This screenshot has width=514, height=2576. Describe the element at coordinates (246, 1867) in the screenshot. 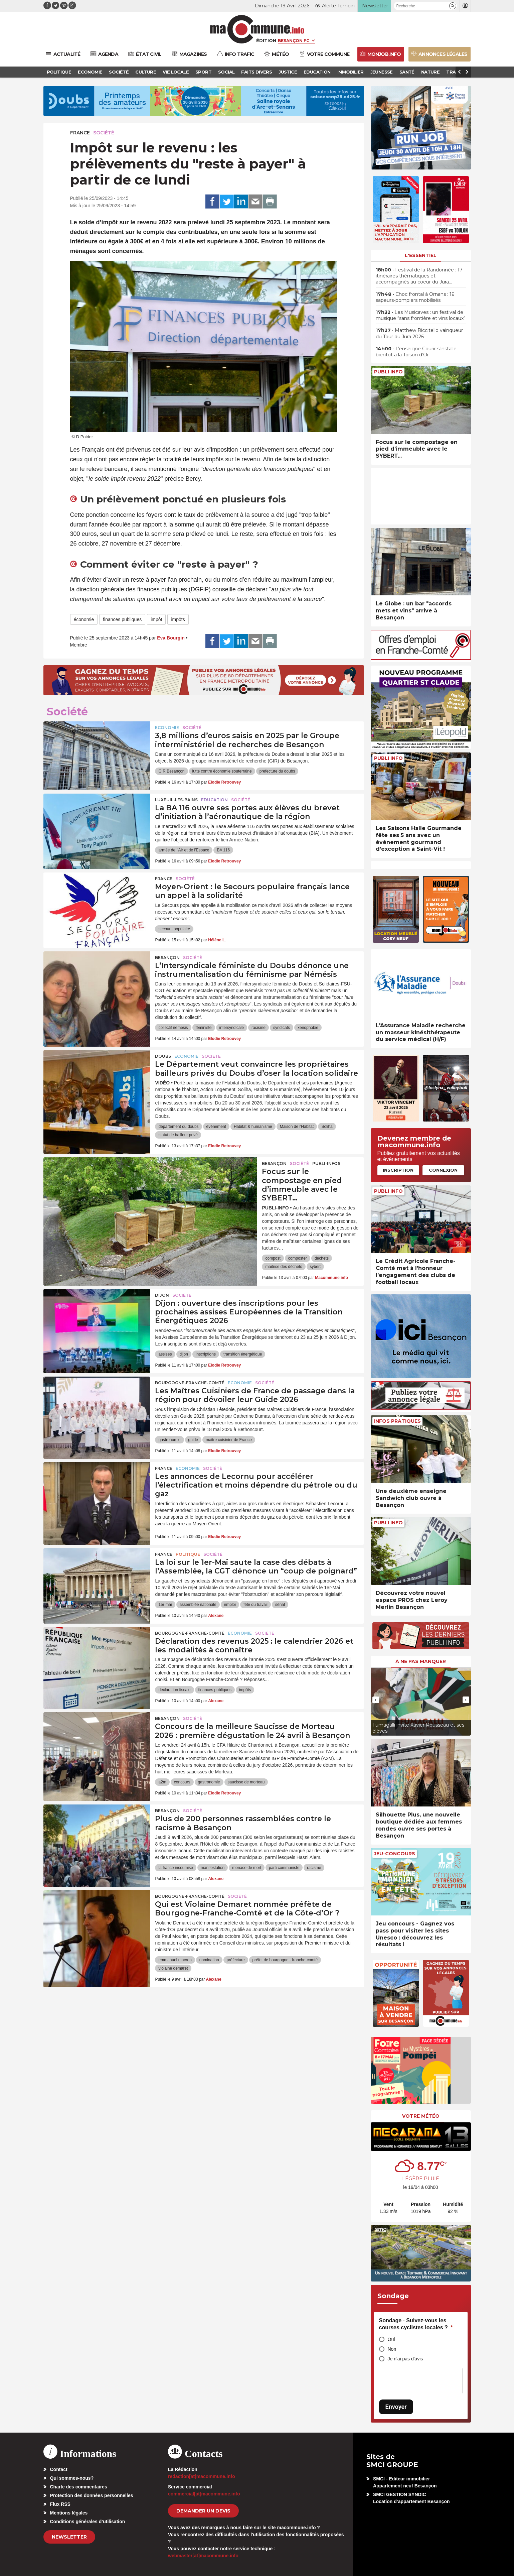

I see `menace de mort` at that location.